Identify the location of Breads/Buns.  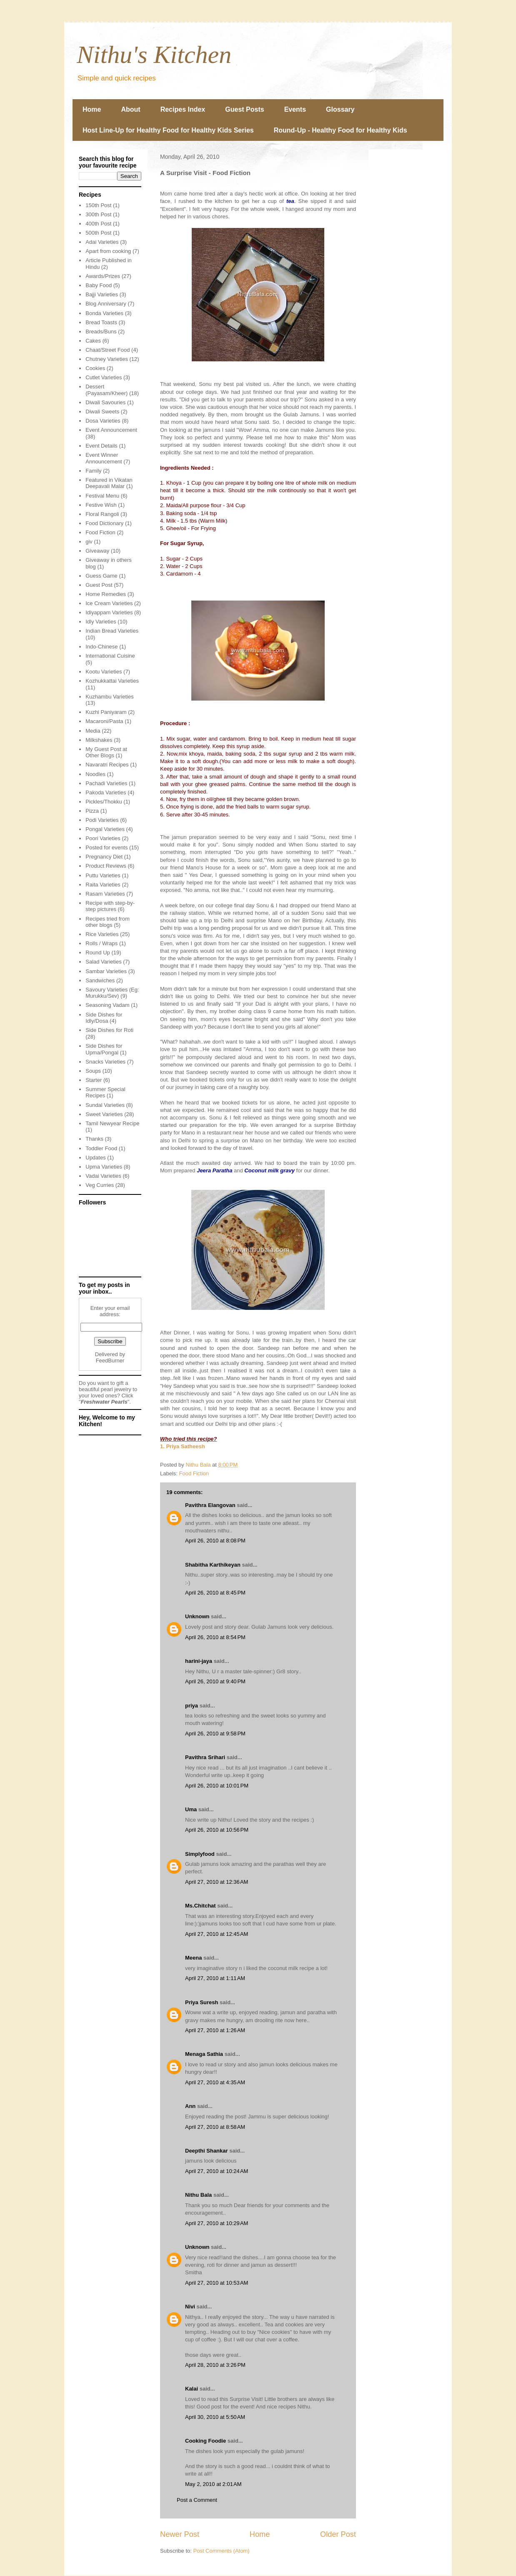
(100, 331).